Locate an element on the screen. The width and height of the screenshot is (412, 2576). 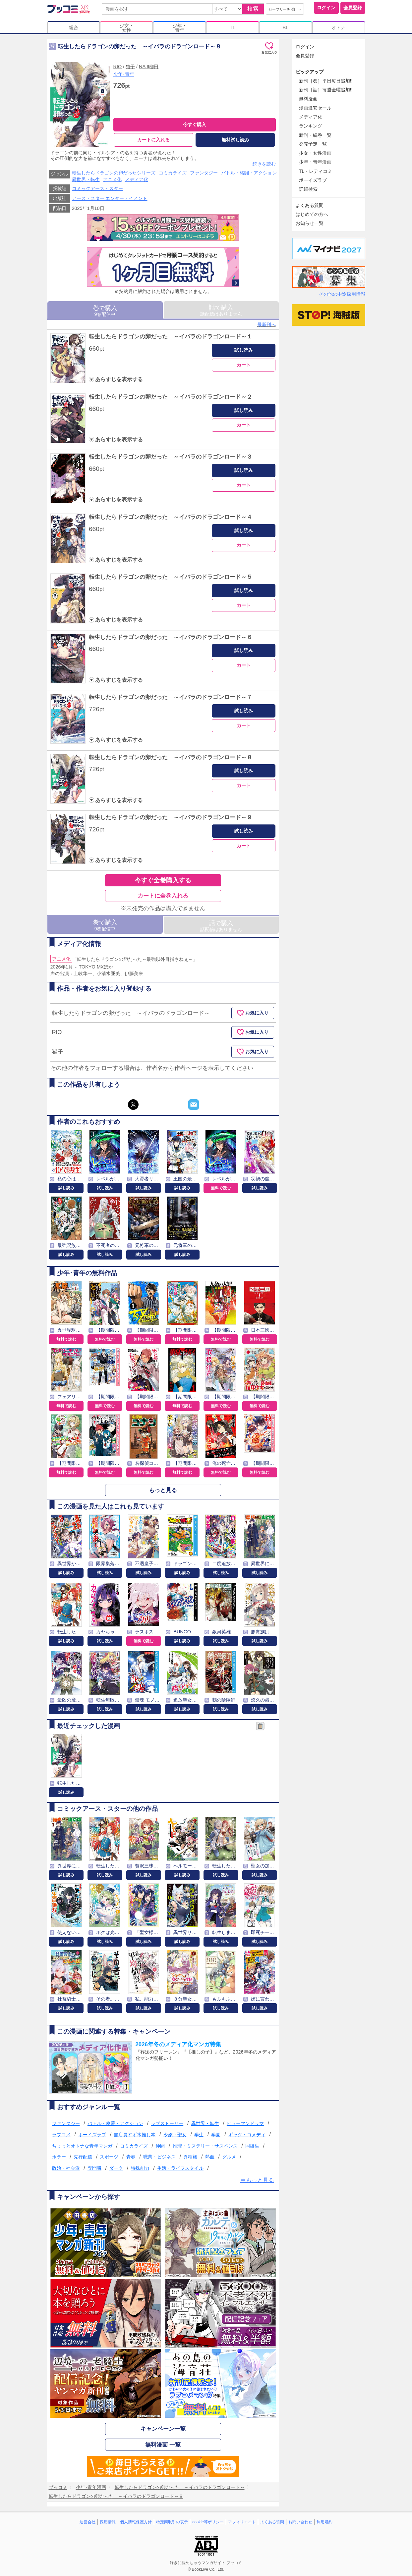
バトル・格闘・アクション is located at coordinates (249, 172).